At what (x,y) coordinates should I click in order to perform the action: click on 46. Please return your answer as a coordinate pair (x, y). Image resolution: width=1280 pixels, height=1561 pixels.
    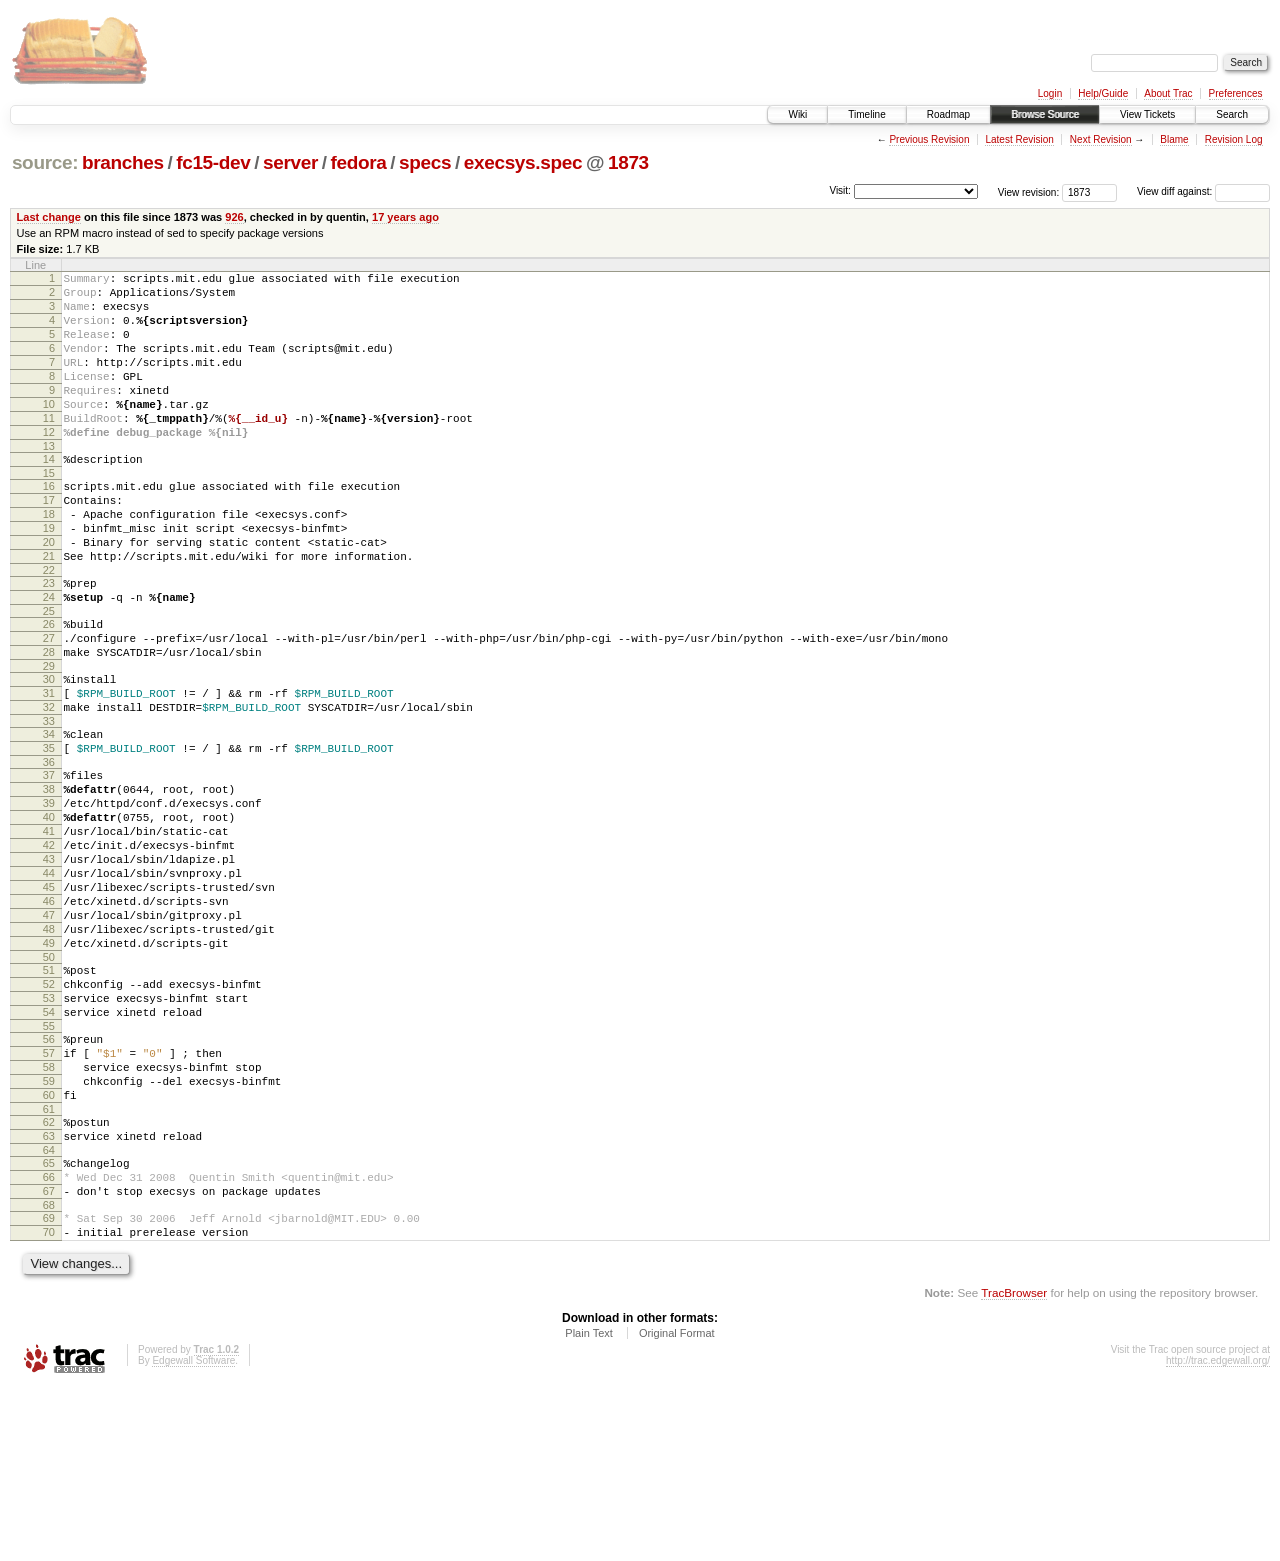
    Looking at the image, I should click on (49, 1015).